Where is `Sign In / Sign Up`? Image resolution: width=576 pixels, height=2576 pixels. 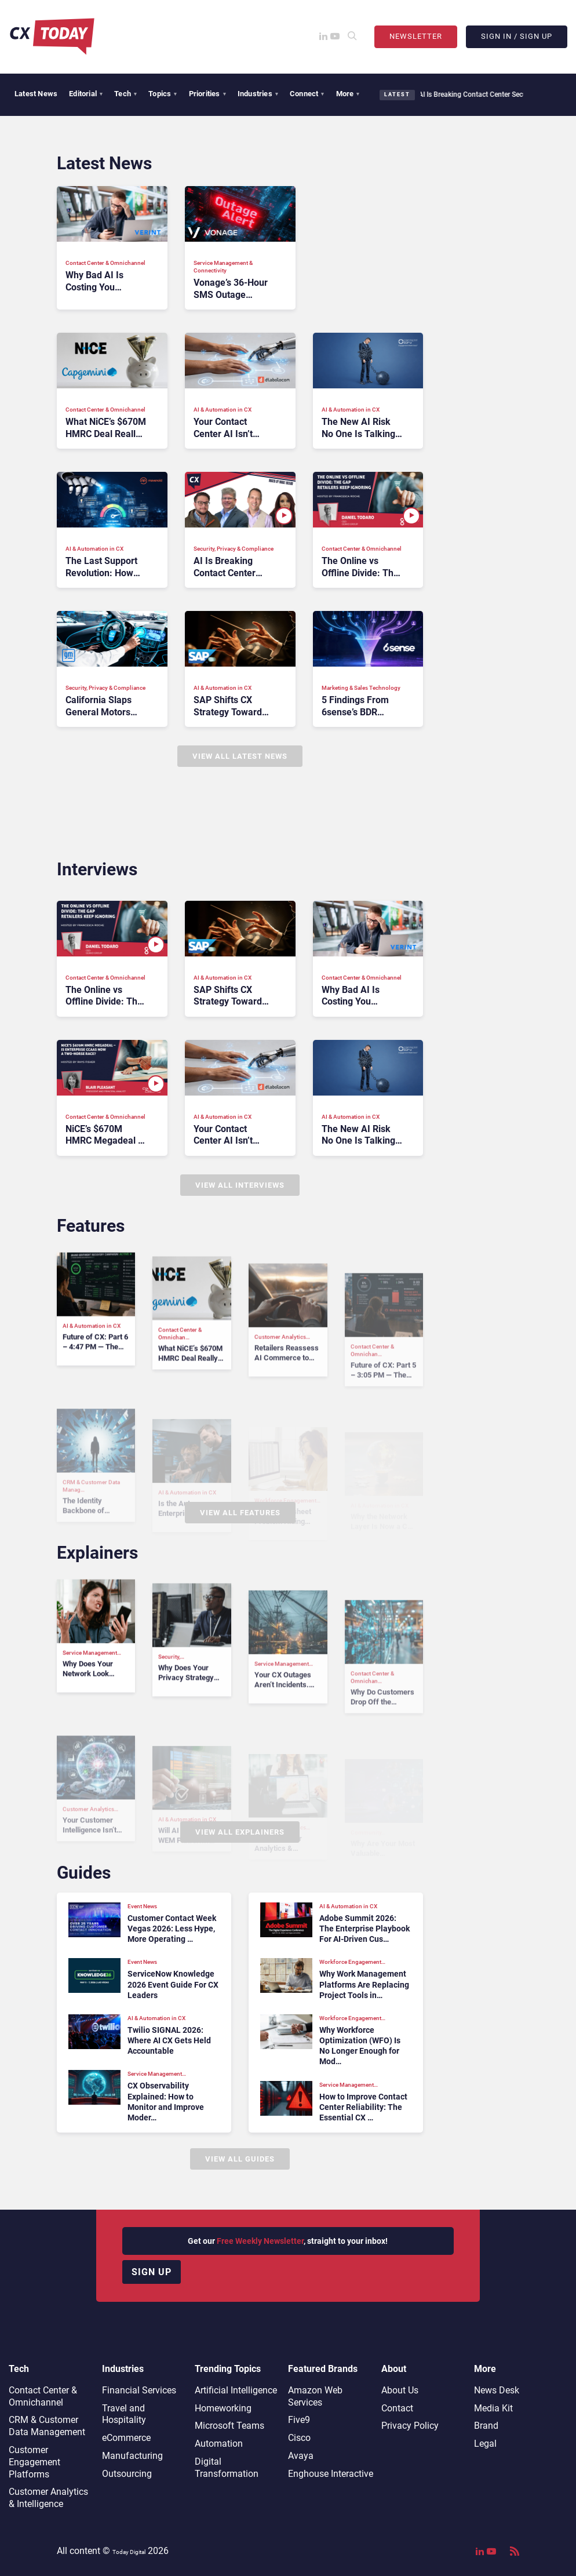
Sign In / Sign Up is located at coordinates (516, 36).